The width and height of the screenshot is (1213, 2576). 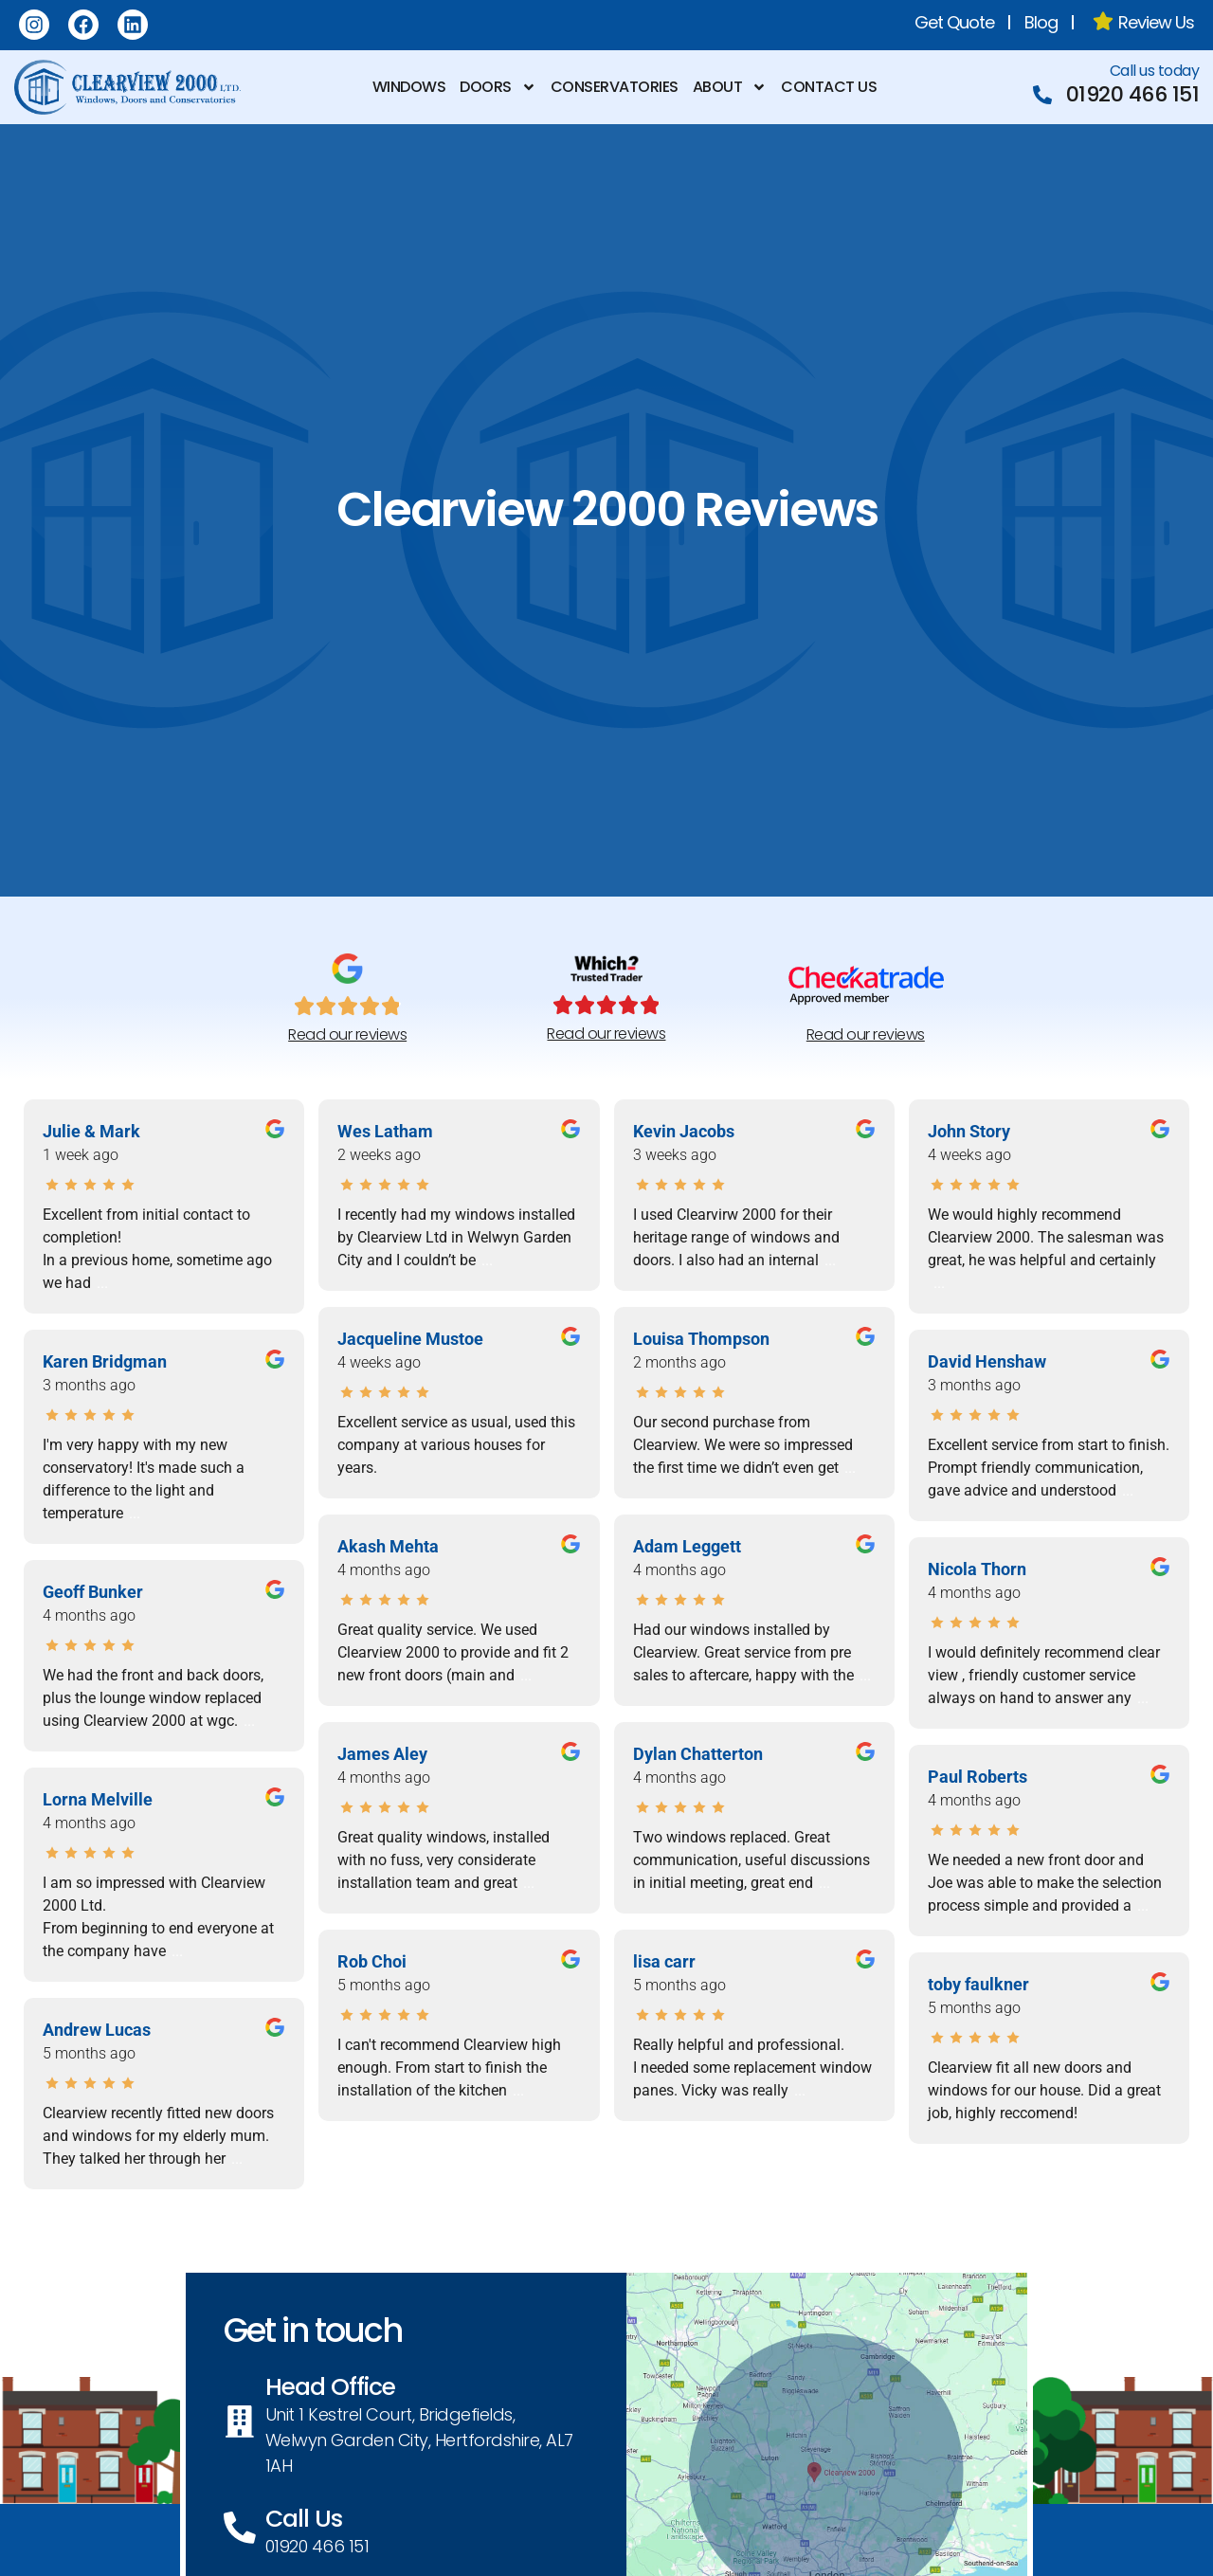 What do you see at coordinates (829, 87) in the screenshot?
I see `Contact us` at bounding box center [829, 87].